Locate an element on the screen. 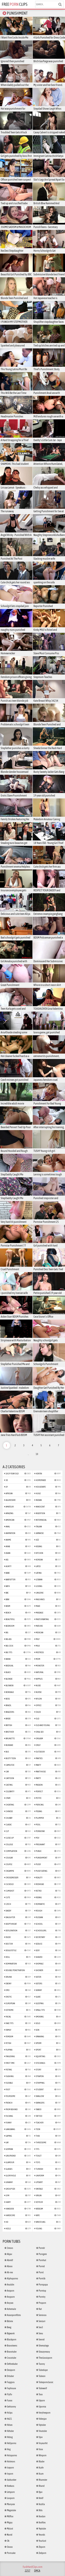  Asianpornfilms is located at coordinates (12, 2315).